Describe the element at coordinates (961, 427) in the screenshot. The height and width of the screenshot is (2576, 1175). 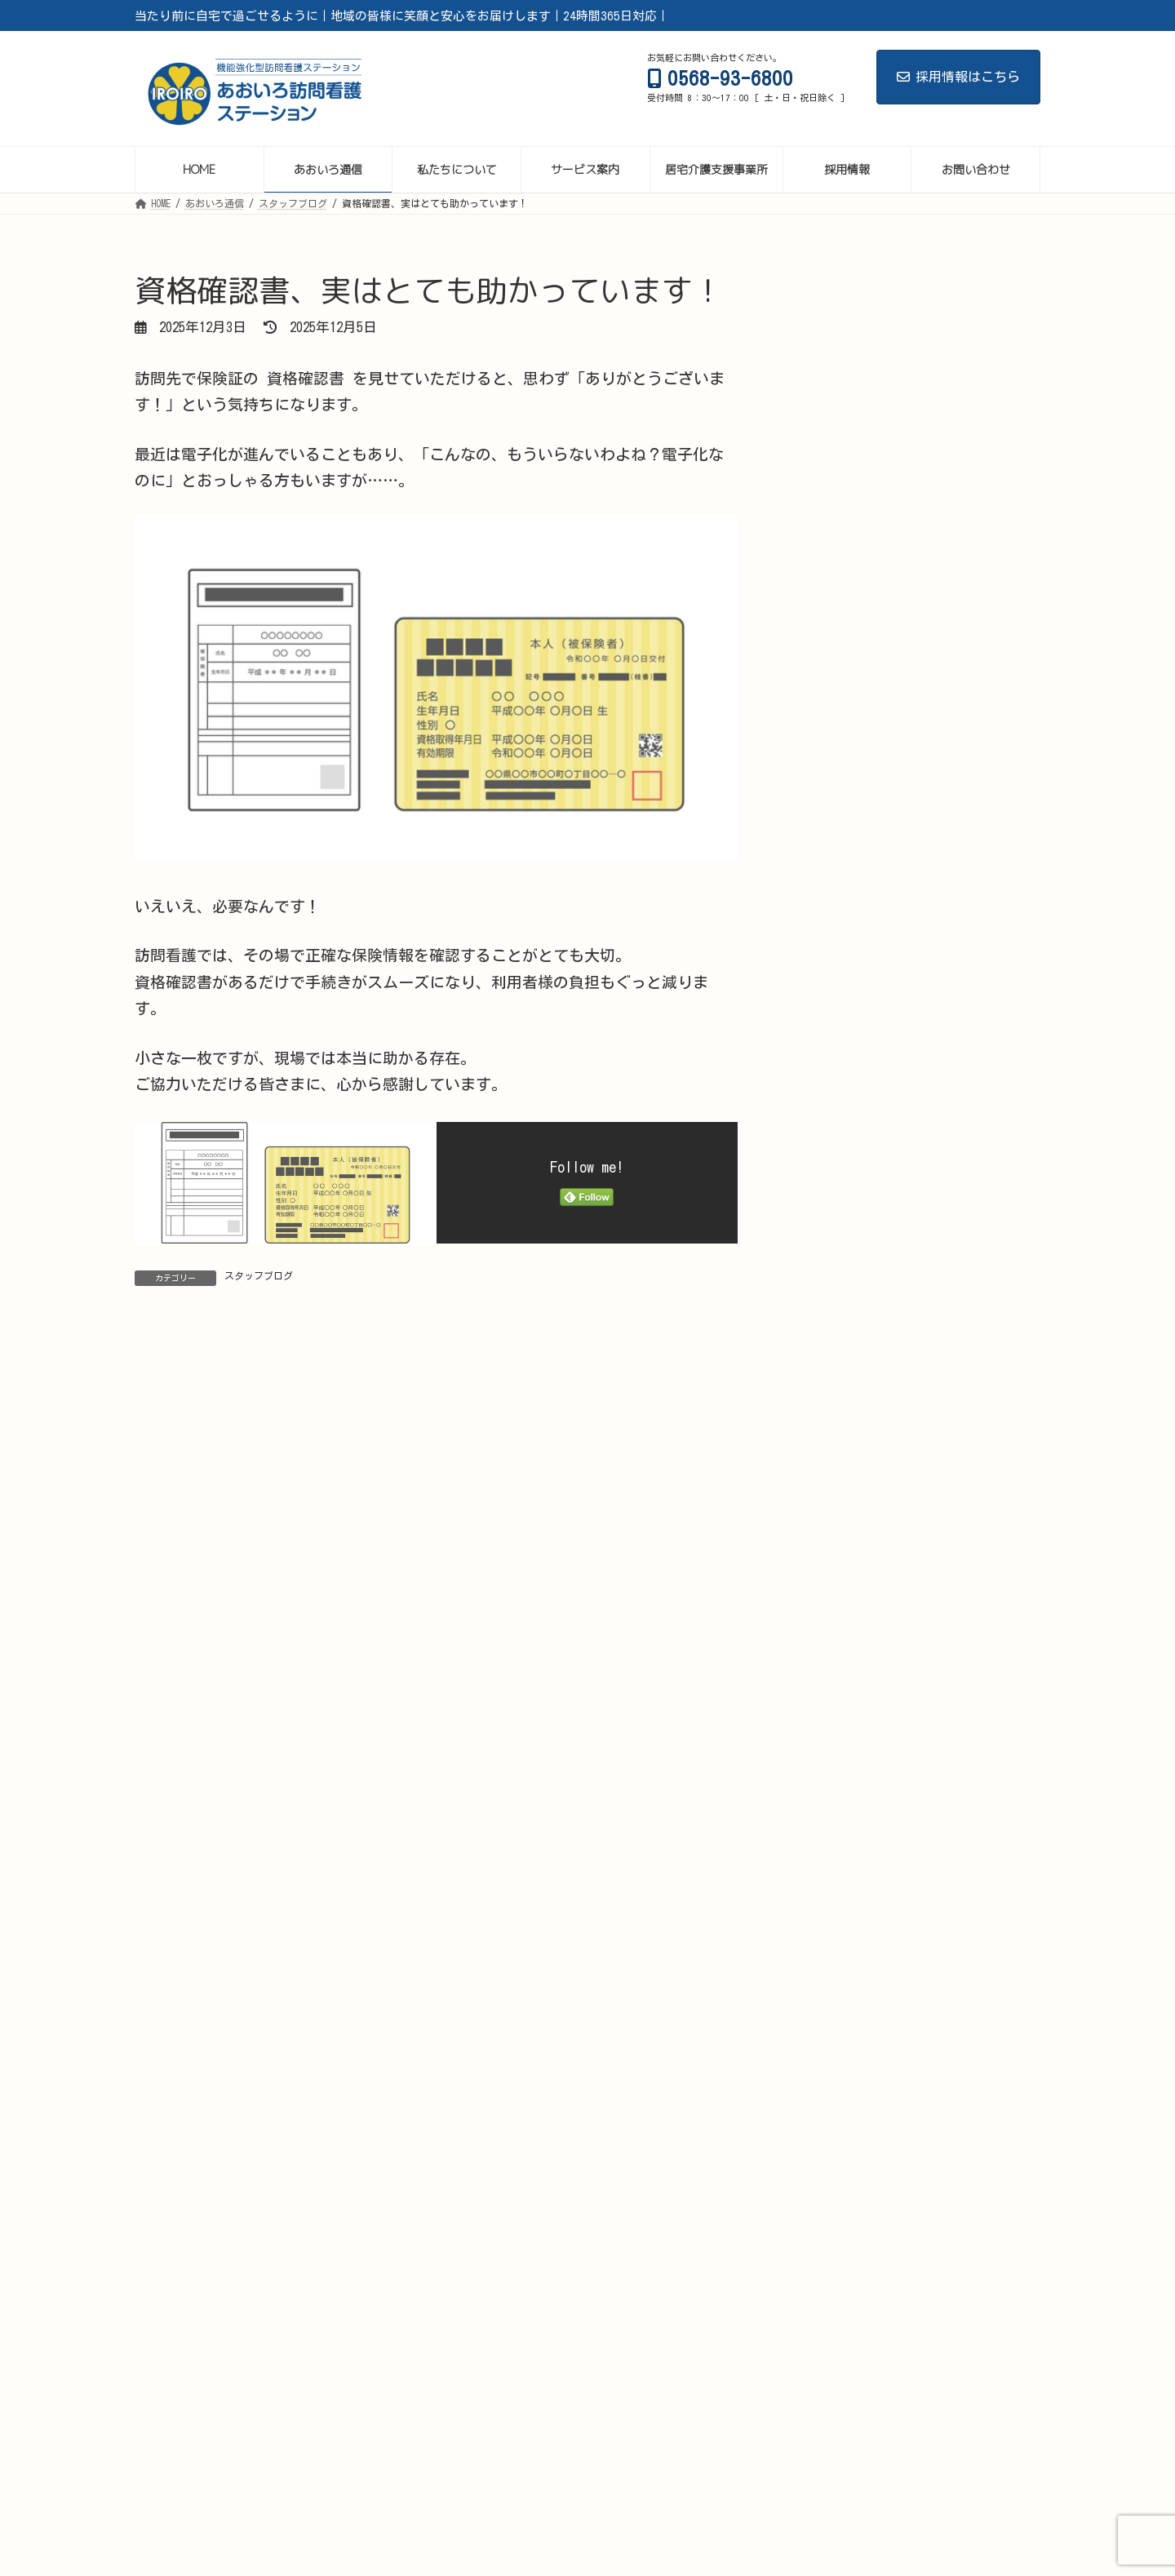
I see `救急車はどこに運ばれる？` at that location.